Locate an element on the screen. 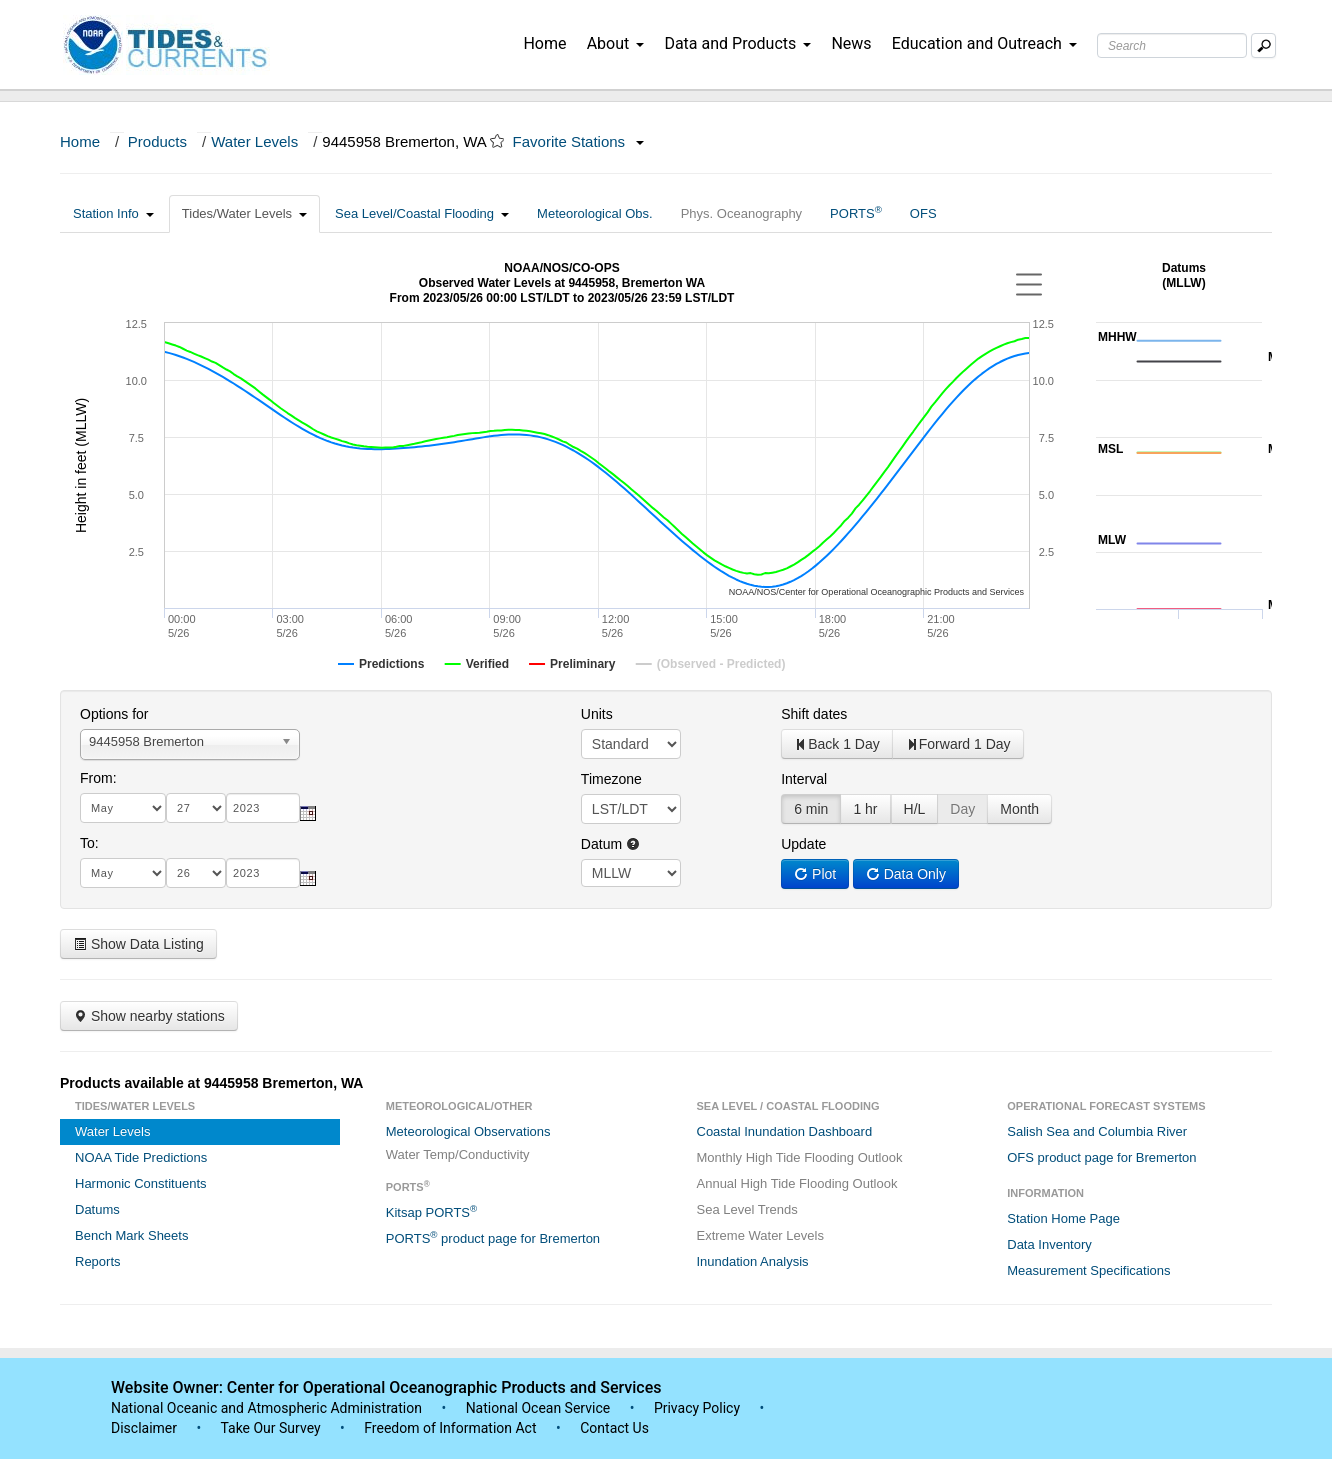  null is located at coordinates (631, 873).